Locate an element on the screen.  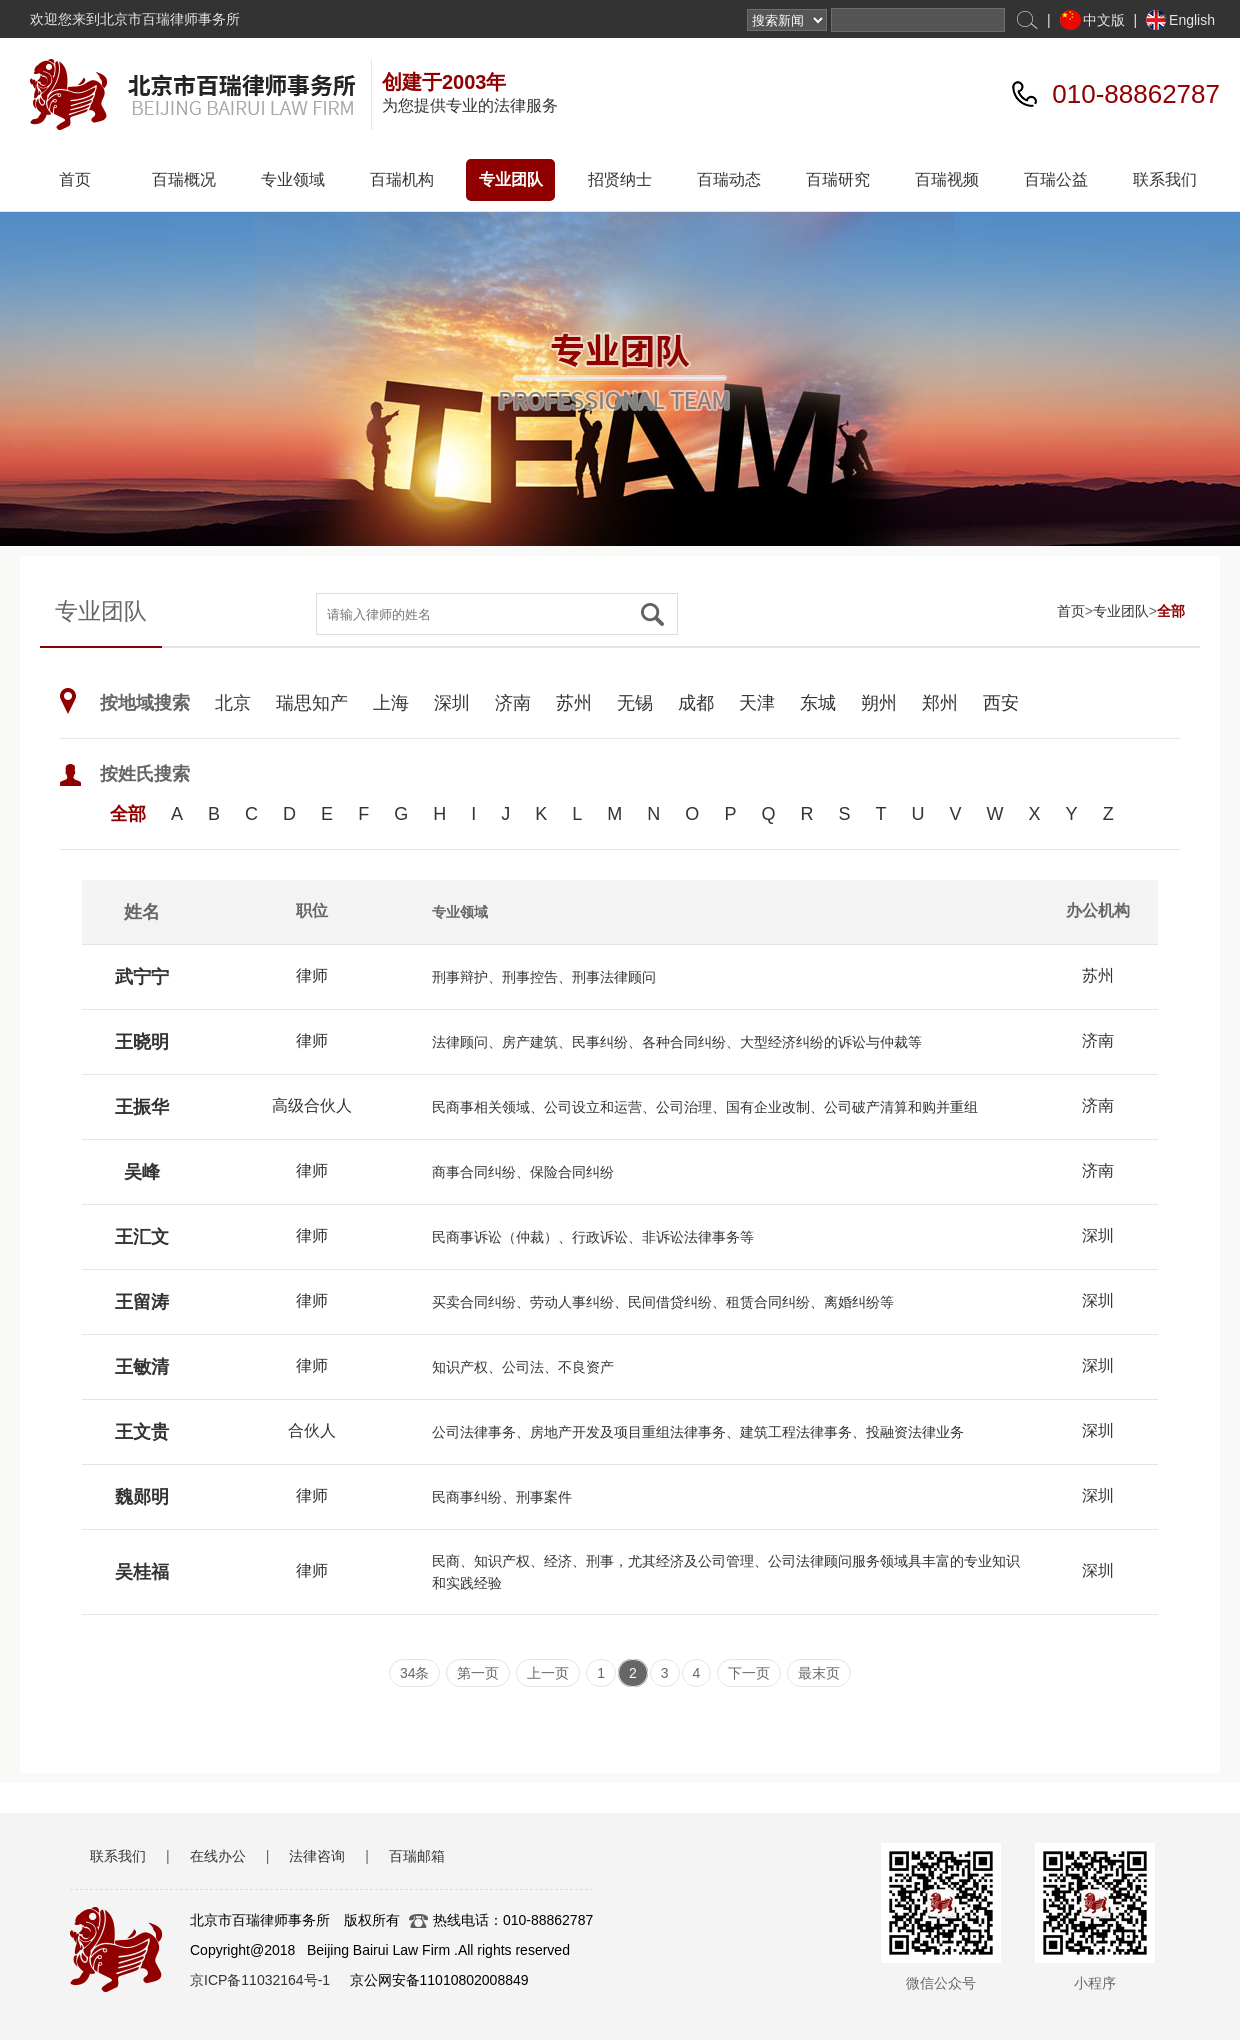
民商事相关领域、公司设立和运营、公司治理、国有企业改制、公司破产清算和购并重组 is located at coordinates (705, 1107).